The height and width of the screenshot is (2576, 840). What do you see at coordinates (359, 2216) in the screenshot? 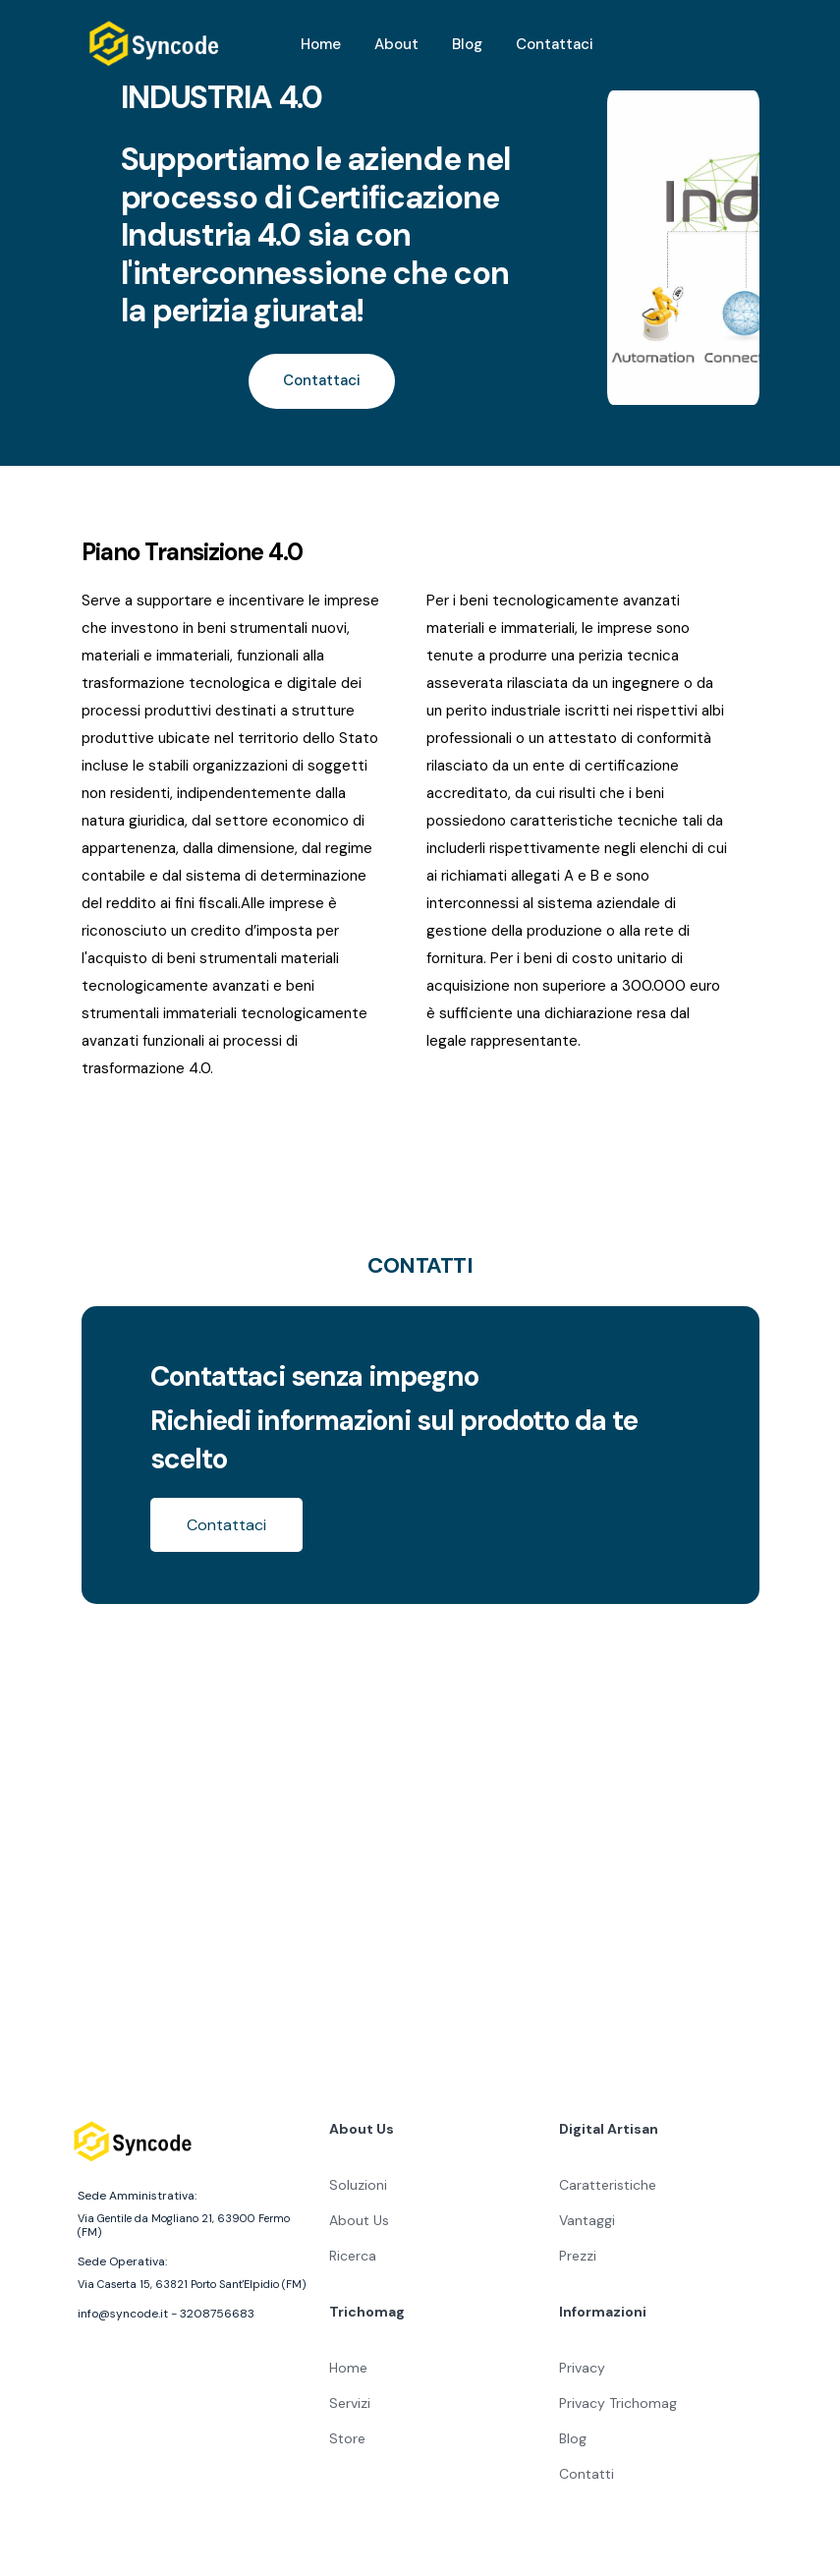
I see `About Us` at bounding box center [359, 2216].